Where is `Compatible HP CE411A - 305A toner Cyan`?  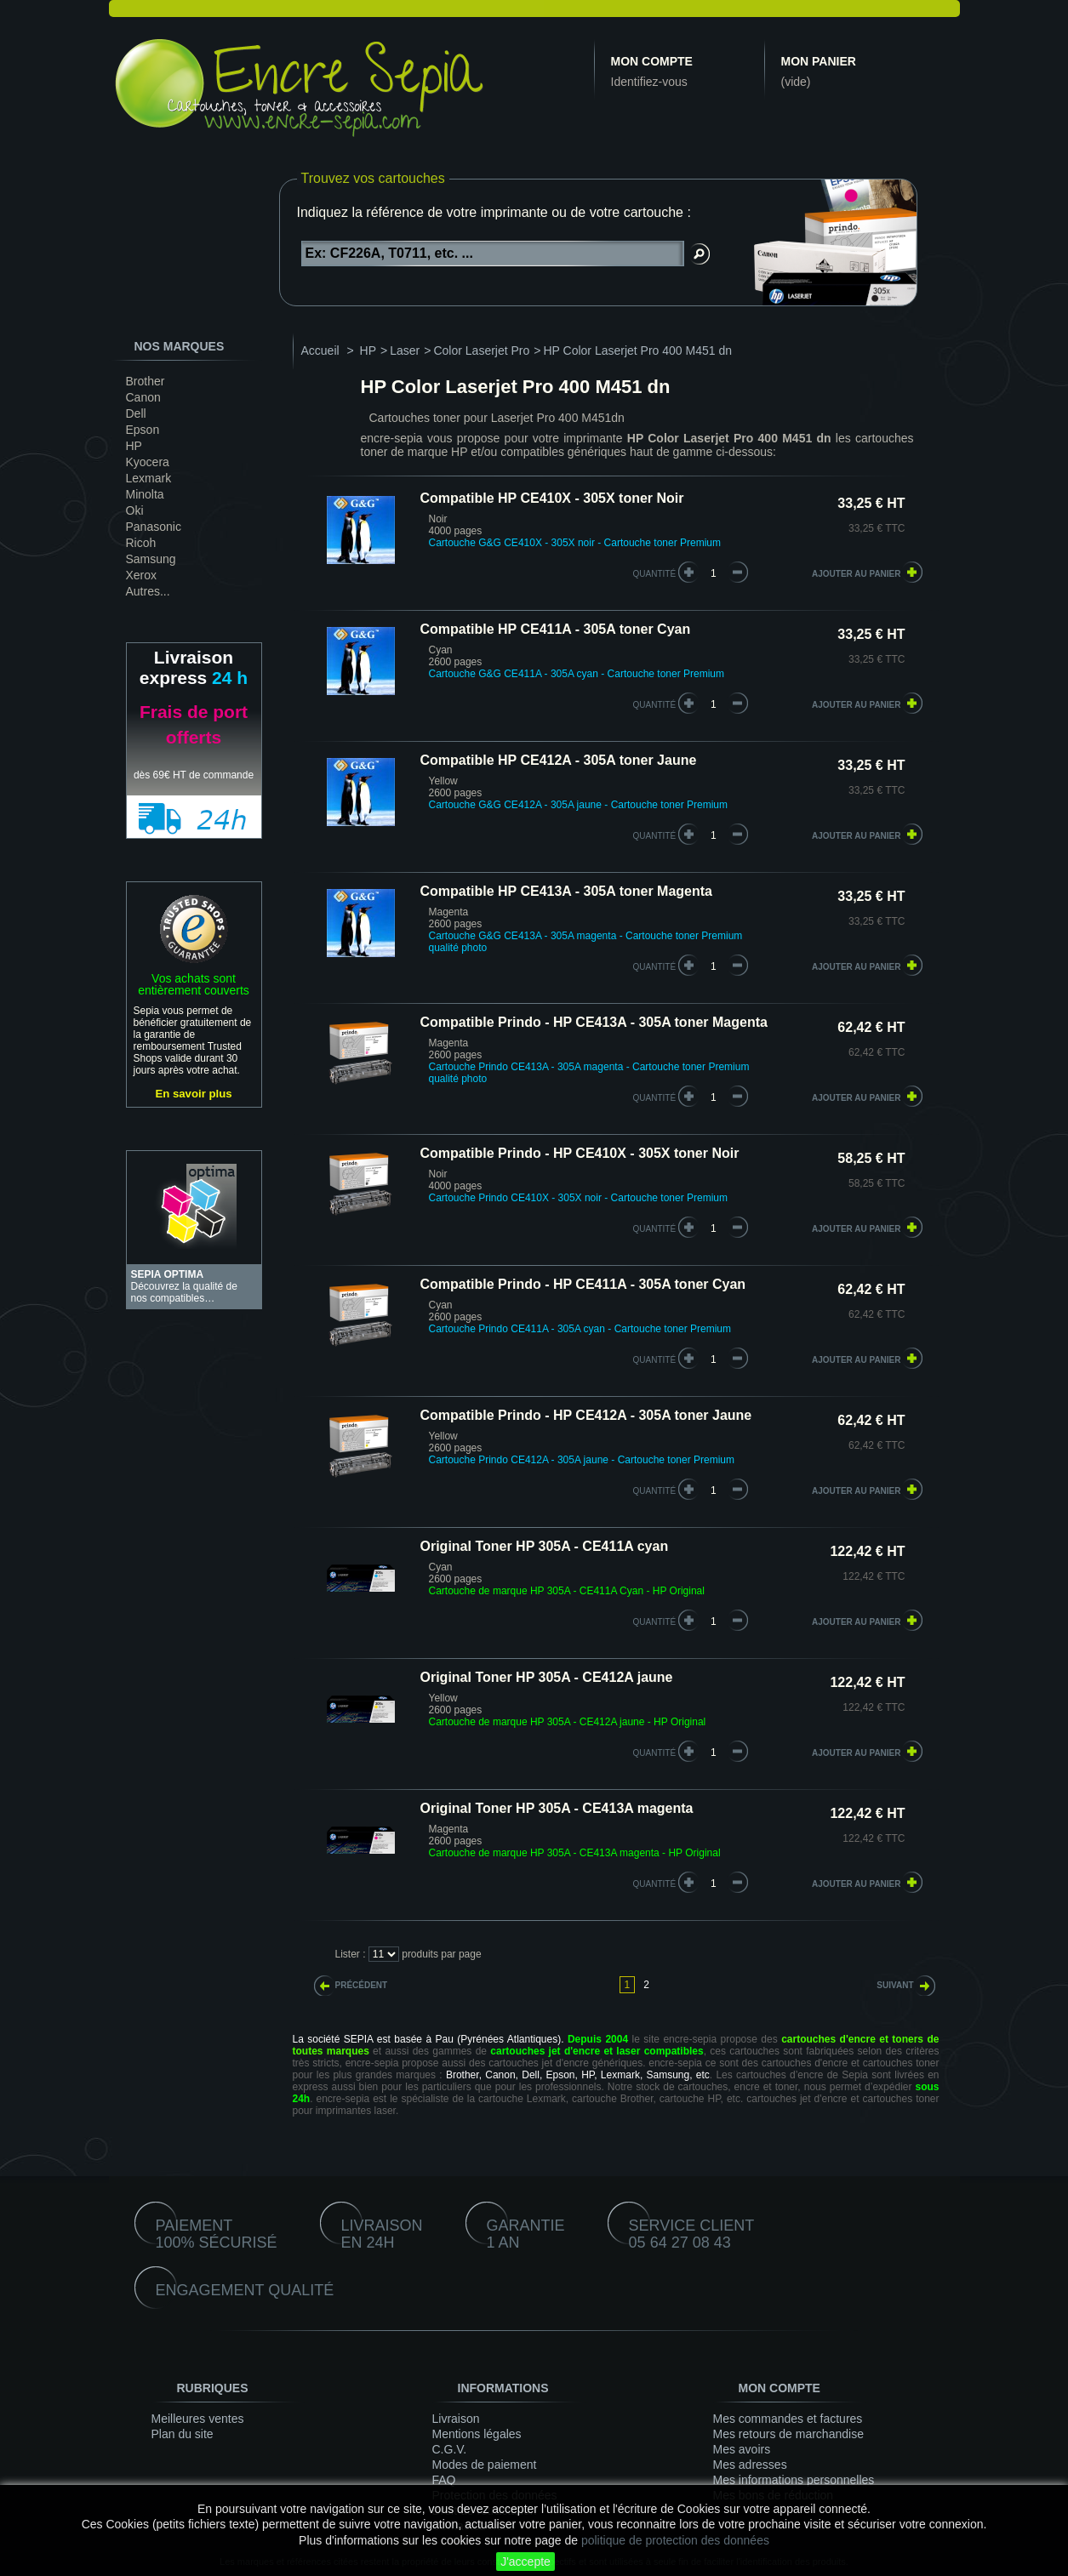
Compatible HP CE411A - 305A toner Cyan is located at coordinates (555, 629).